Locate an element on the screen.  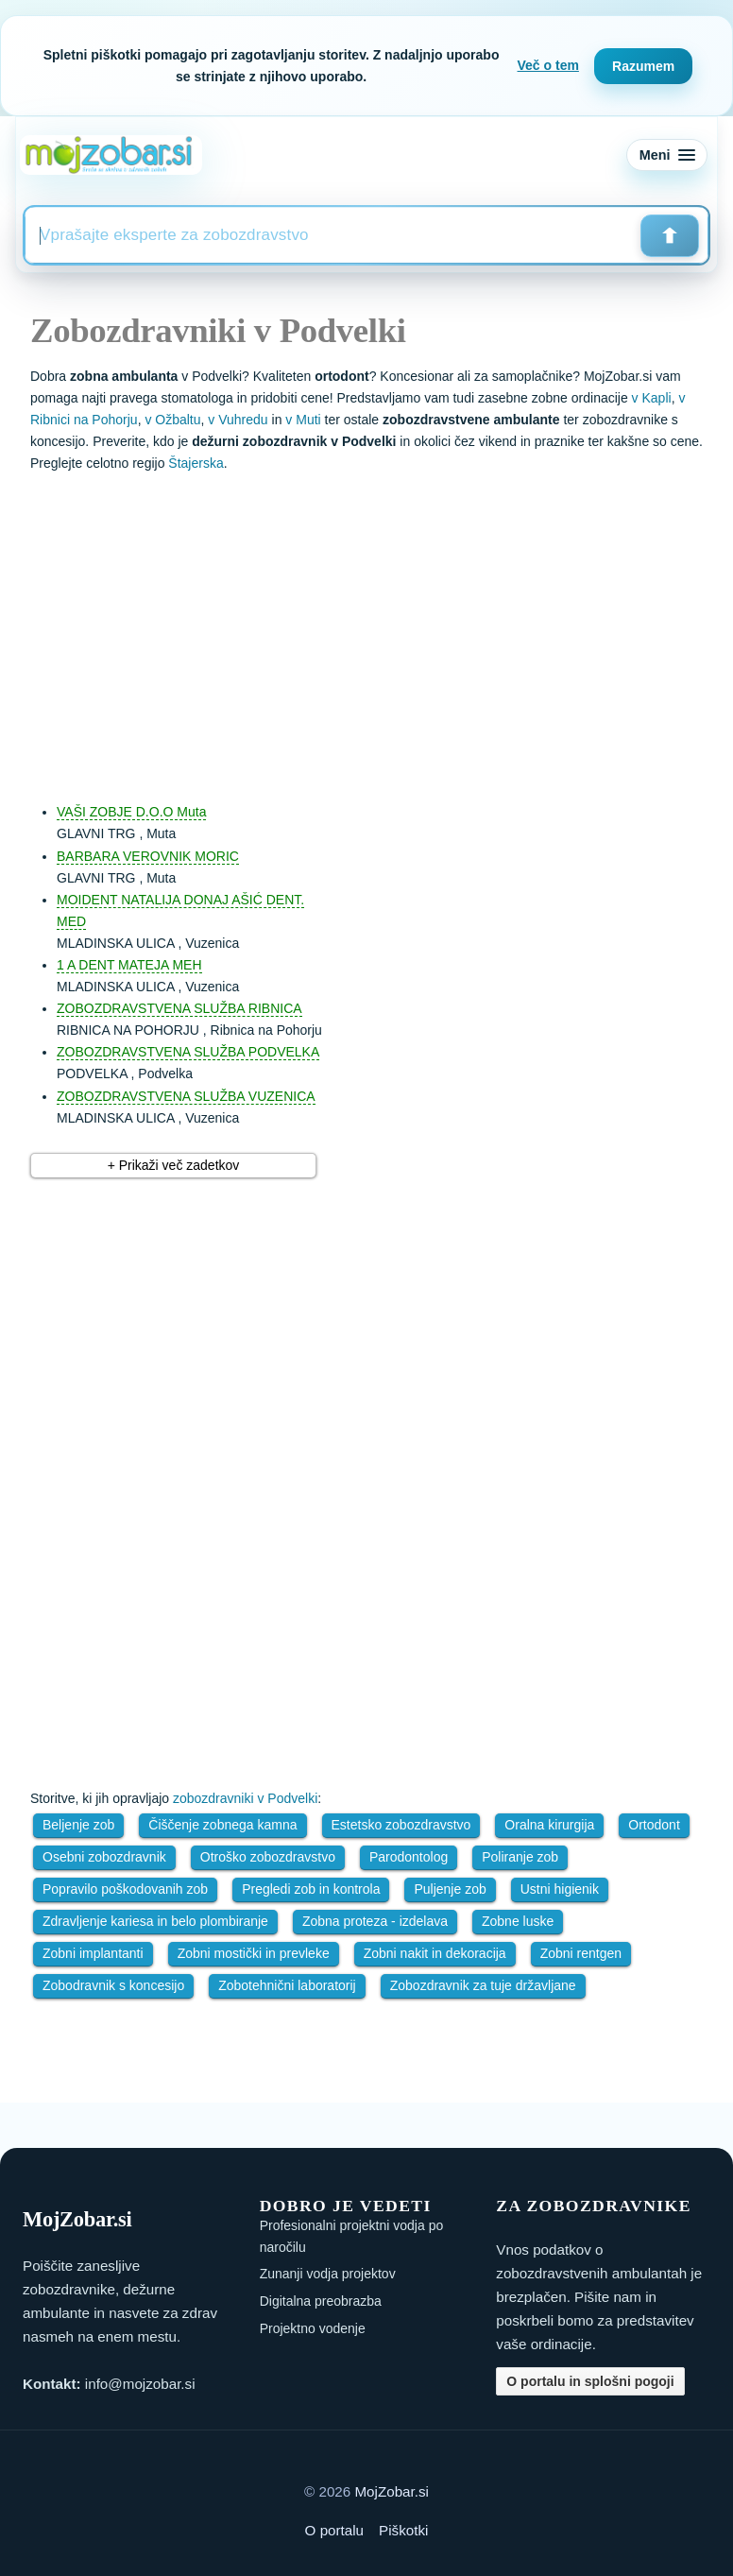
Zobotehnični laboratorij is located at coordinates (287, 1985).